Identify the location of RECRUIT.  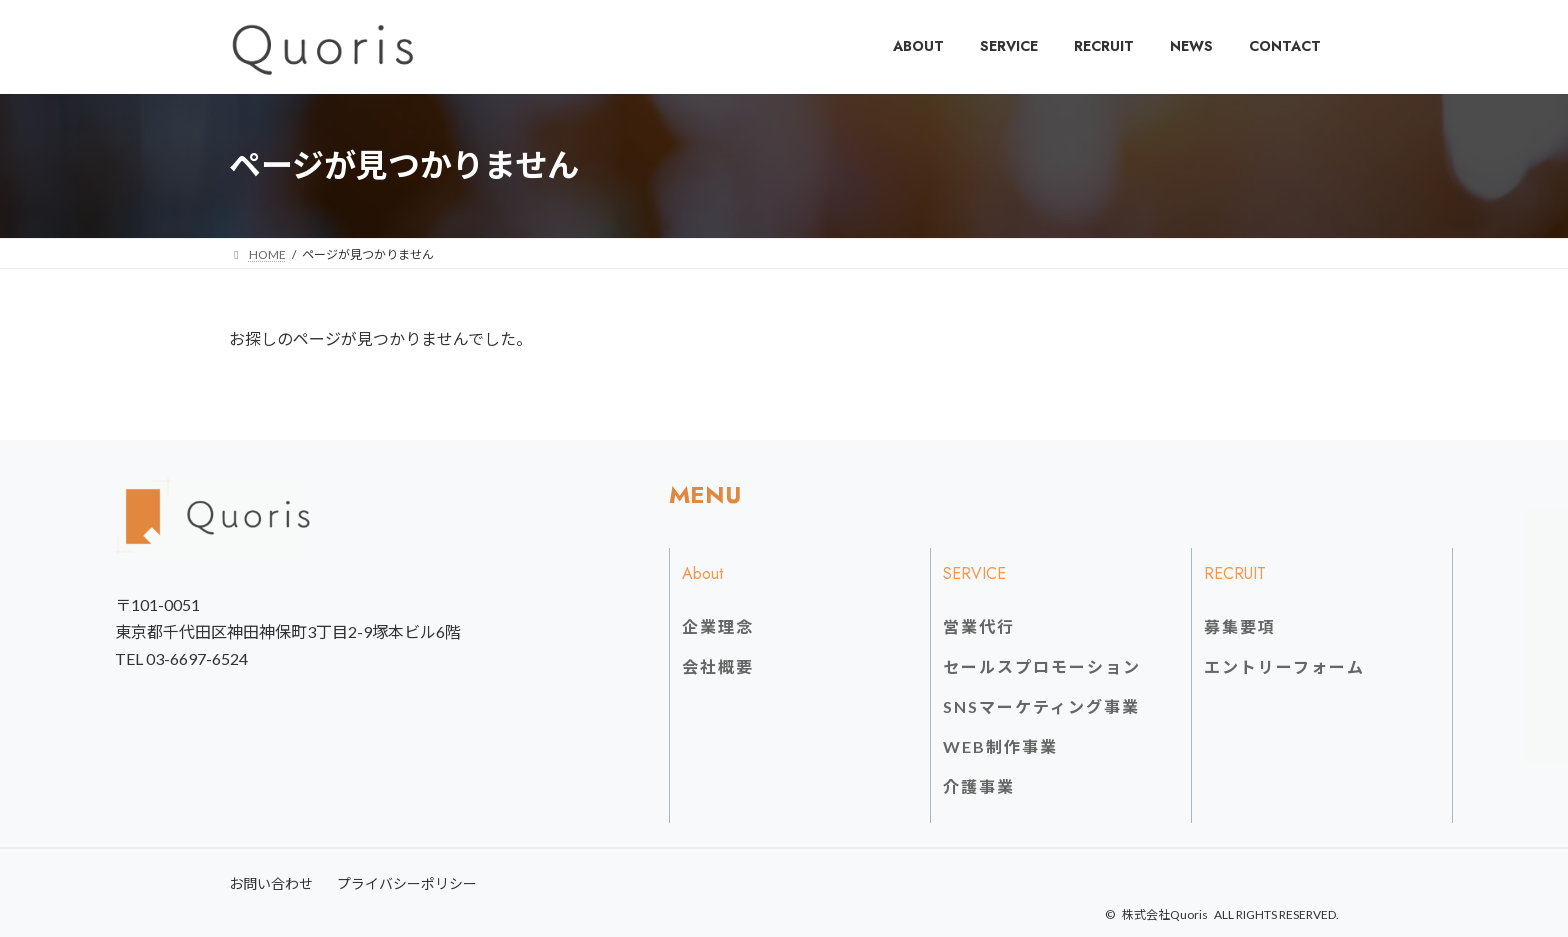
(1235, 573).